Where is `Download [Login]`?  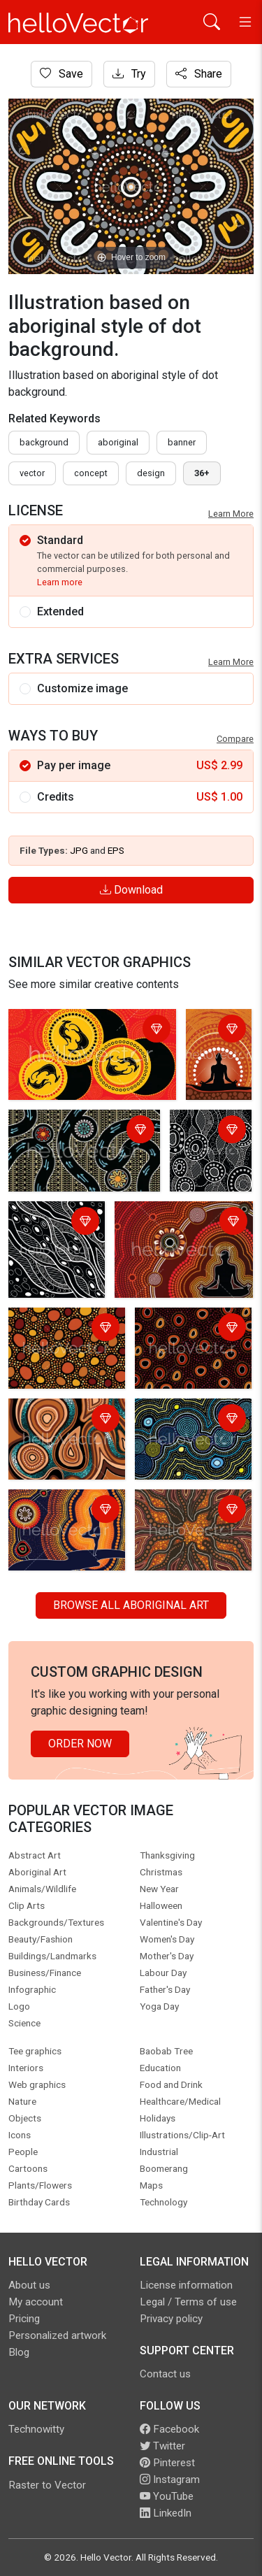
Download [Login] is located at coordinates (131, 889).